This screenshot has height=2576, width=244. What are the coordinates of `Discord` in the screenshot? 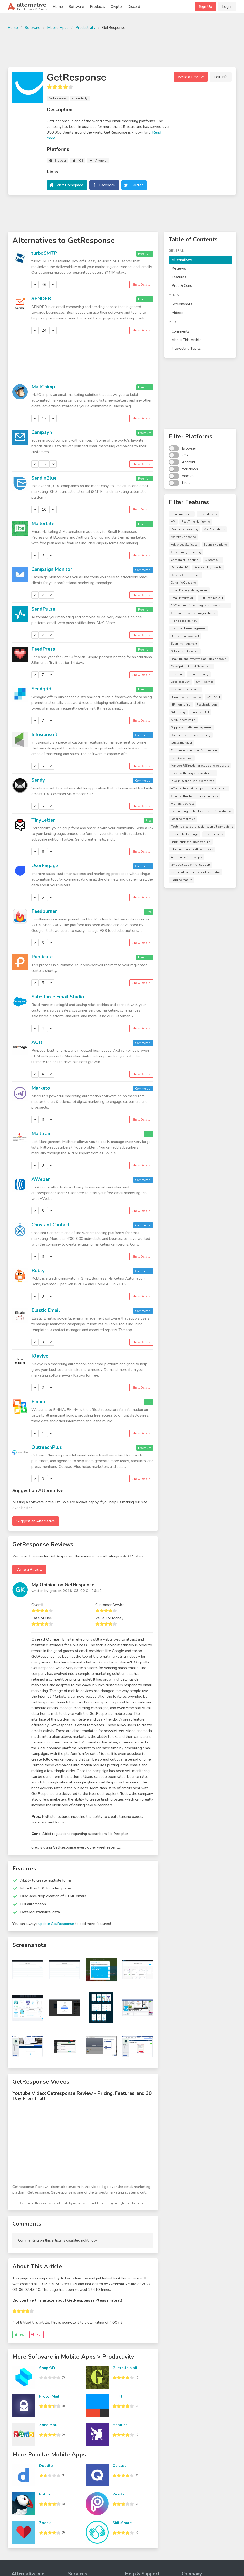 It's located at (133, 6).